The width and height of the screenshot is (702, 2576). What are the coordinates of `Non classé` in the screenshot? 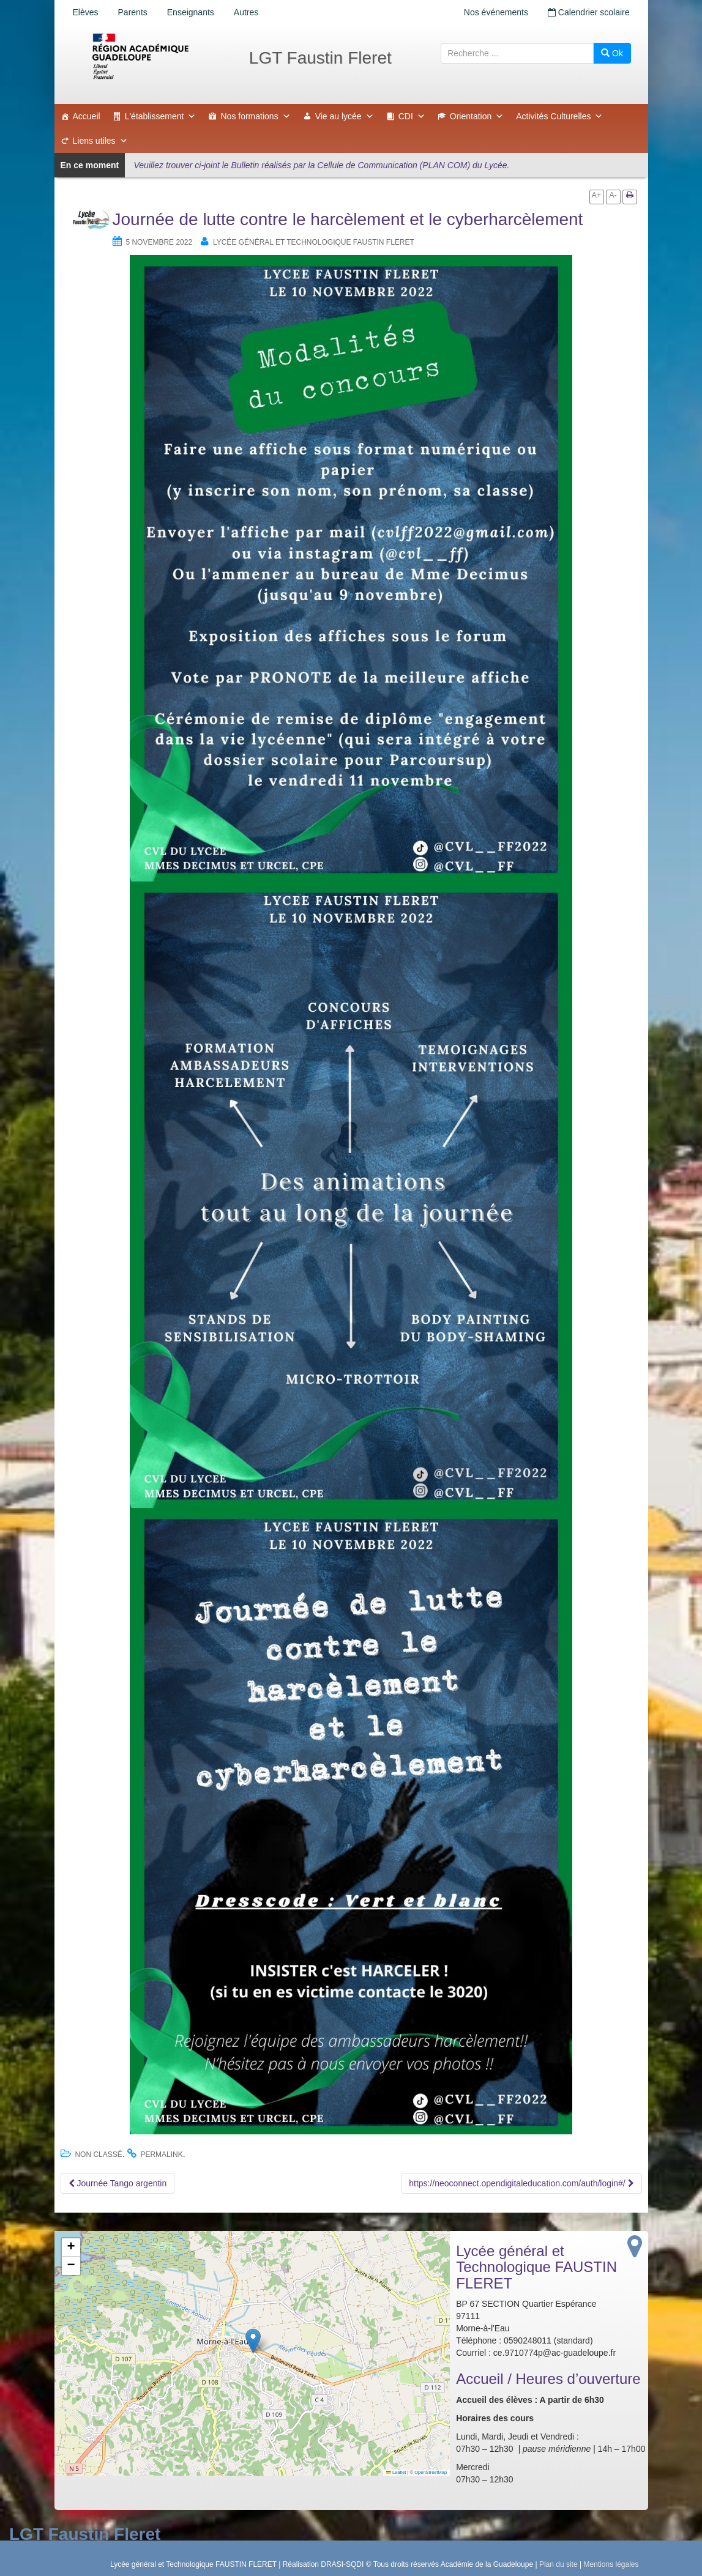 It's located at (98, 2154).